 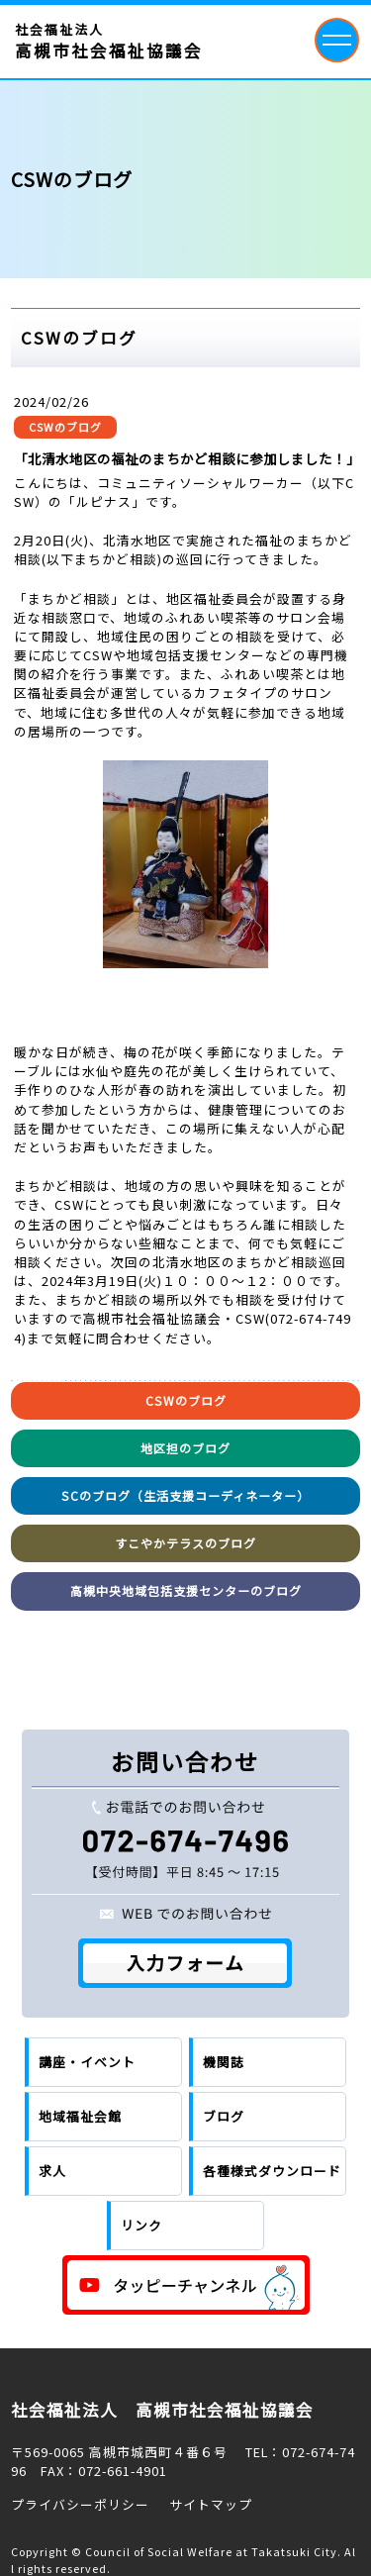 I want to click on SCのブログ（生活支援コーディネーター）, so click(x=185, y=1495).